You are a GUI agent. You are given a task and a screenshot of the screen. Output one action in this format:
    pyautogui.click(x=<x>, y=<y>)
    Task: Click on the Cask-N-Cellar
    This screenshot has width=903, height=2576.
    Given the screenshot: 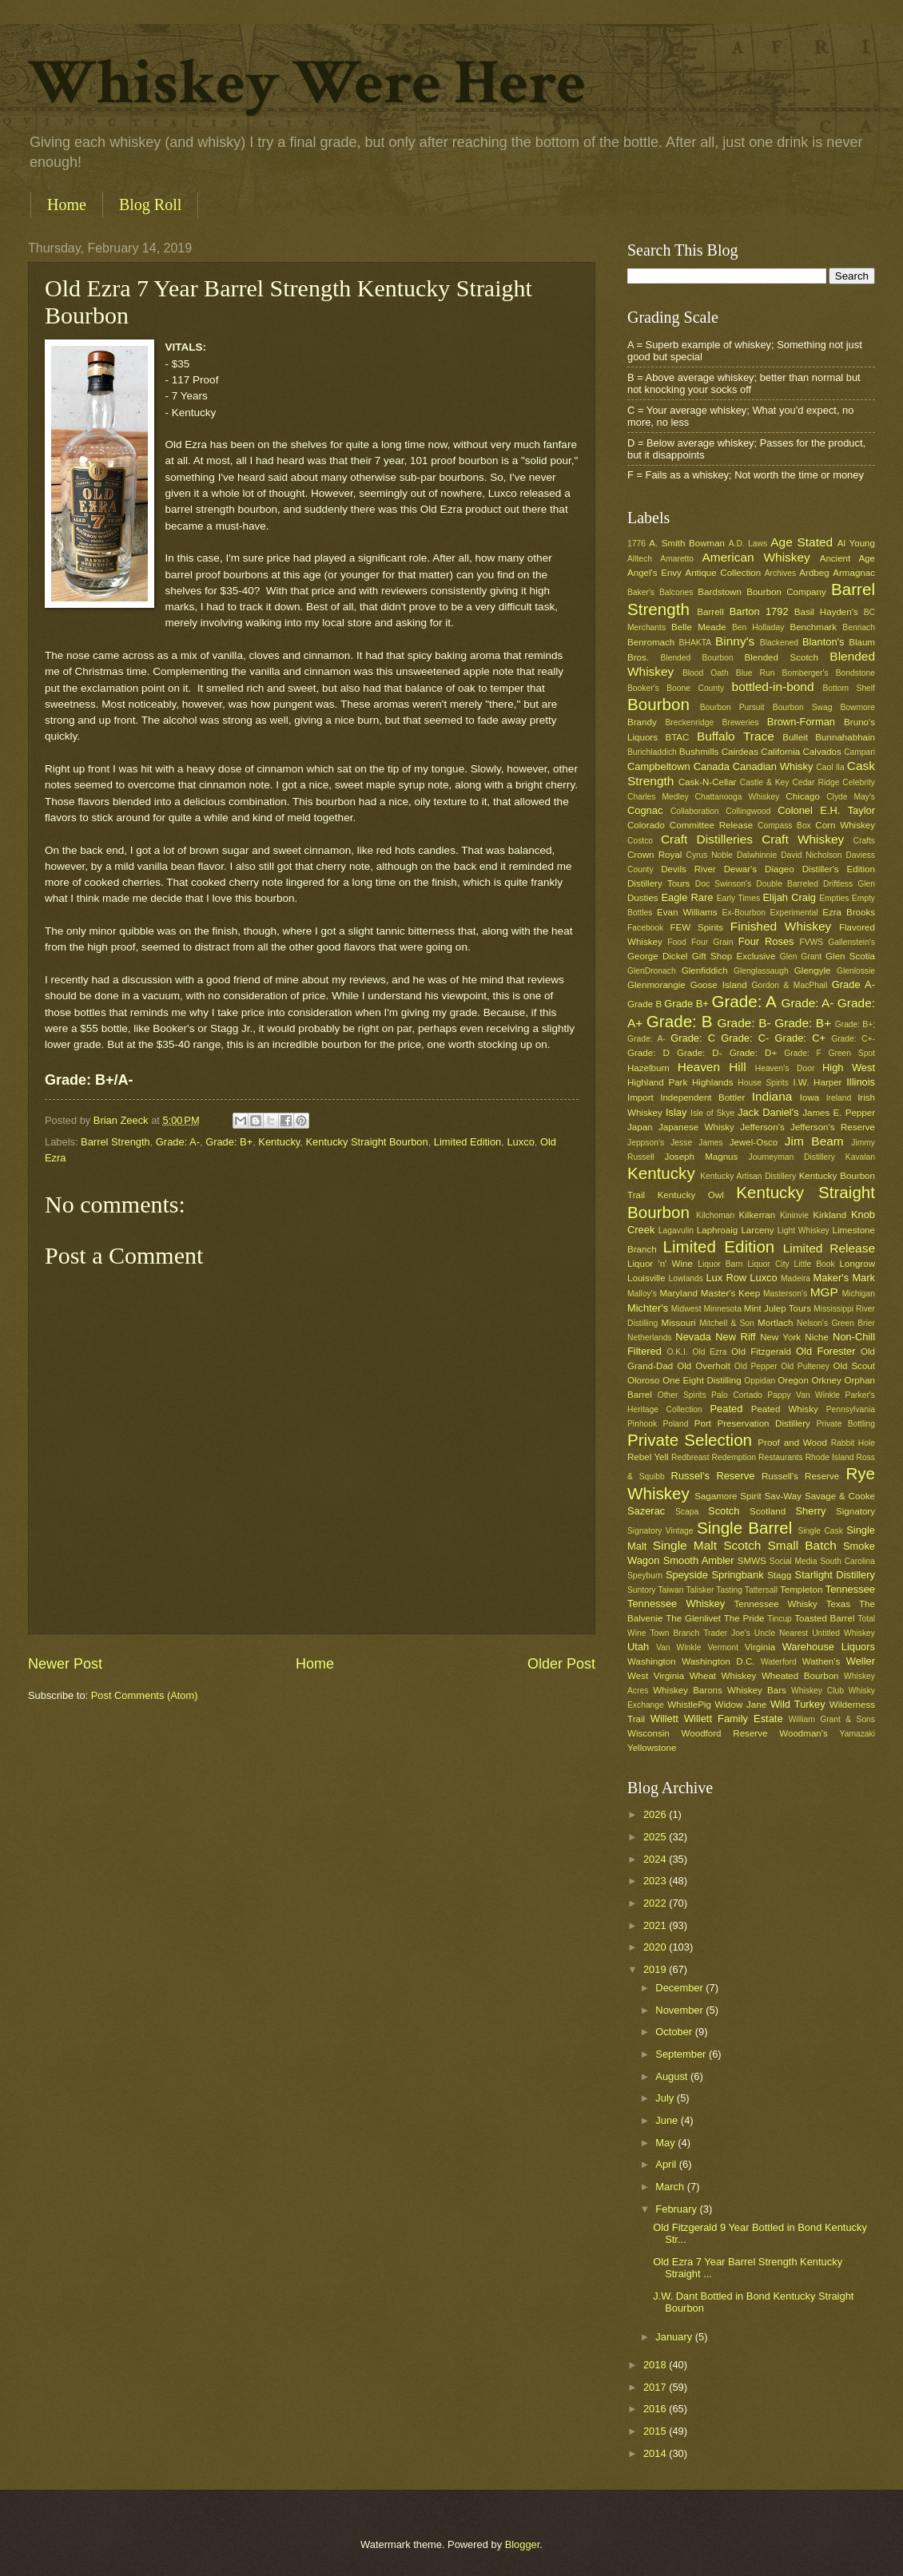 What is the action you would take?
    pyautogui.click(x=707, y=782)
    